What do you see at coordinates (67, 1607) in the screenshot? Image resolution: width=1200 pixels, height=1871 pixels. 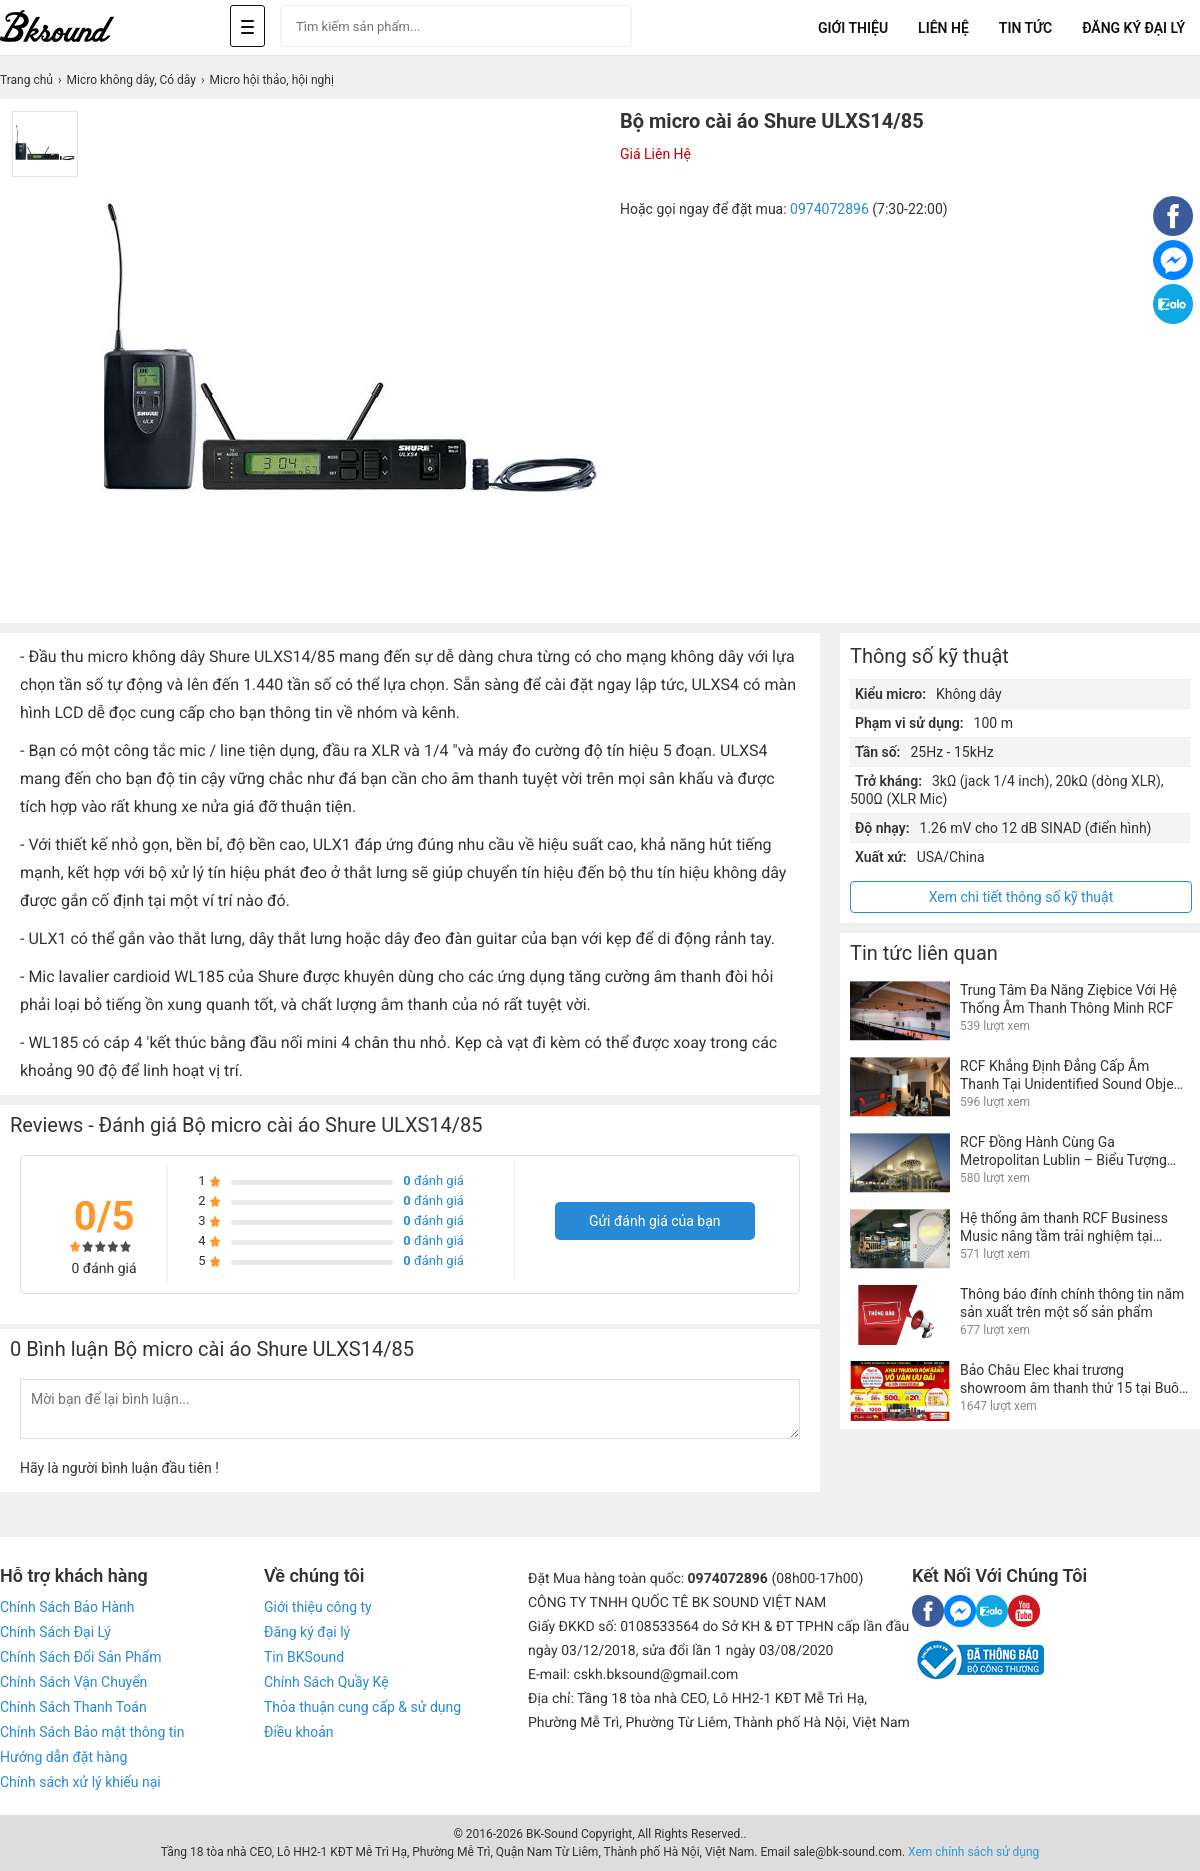 I see `Chính Sách Bảo Hành` at bounding box center [67, 1607].